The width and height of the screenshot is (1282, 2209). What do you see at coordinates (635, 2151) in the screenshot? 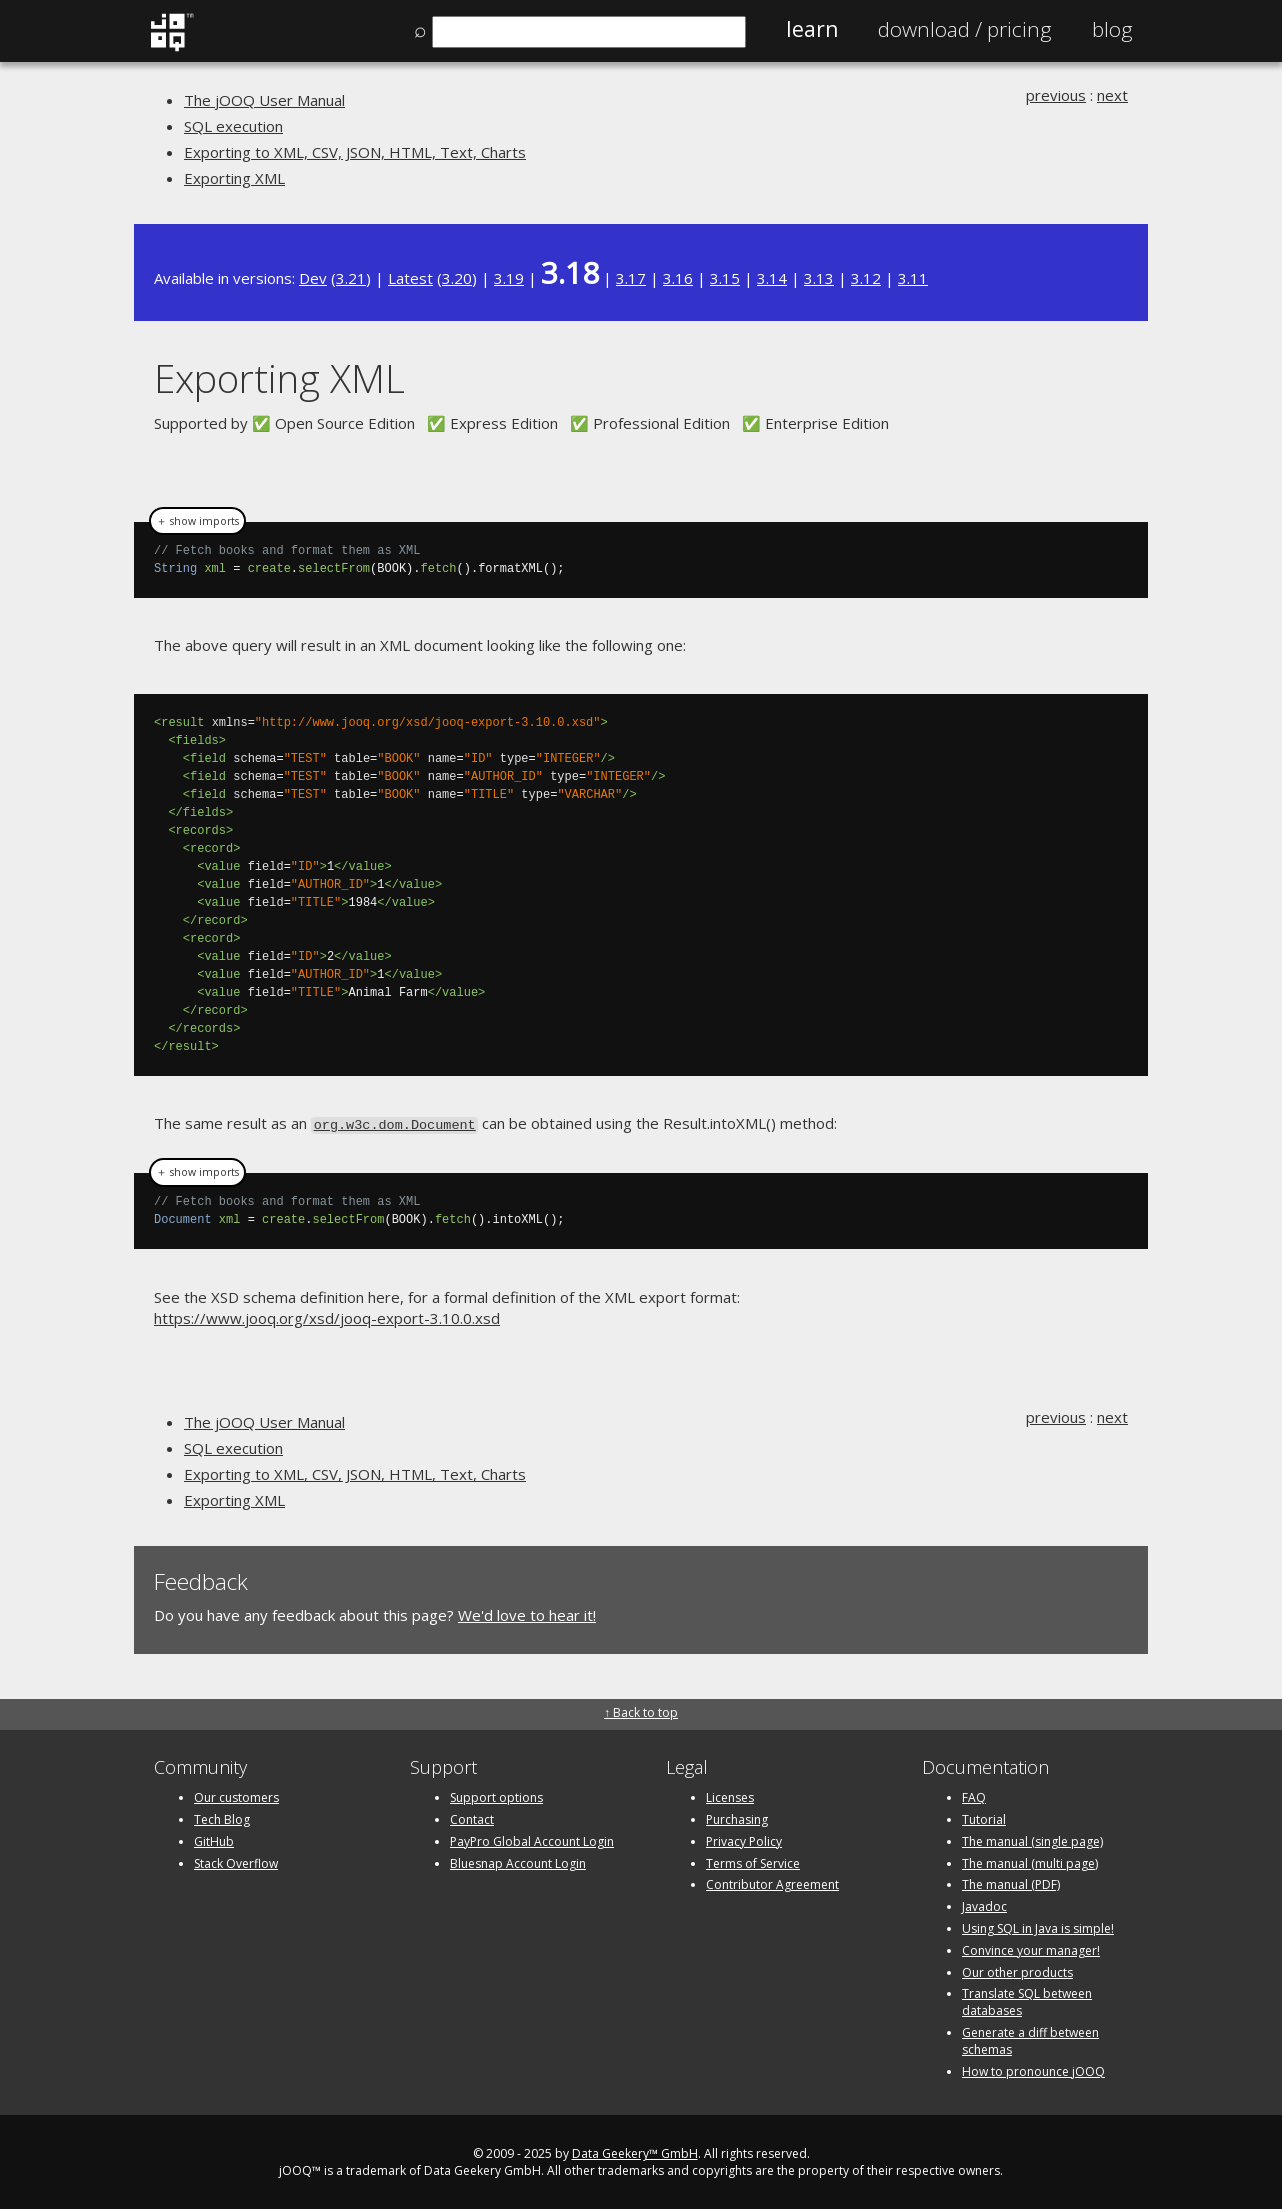
I see `Data Geekery™ GmbH` at bounding box center [635, 2151].